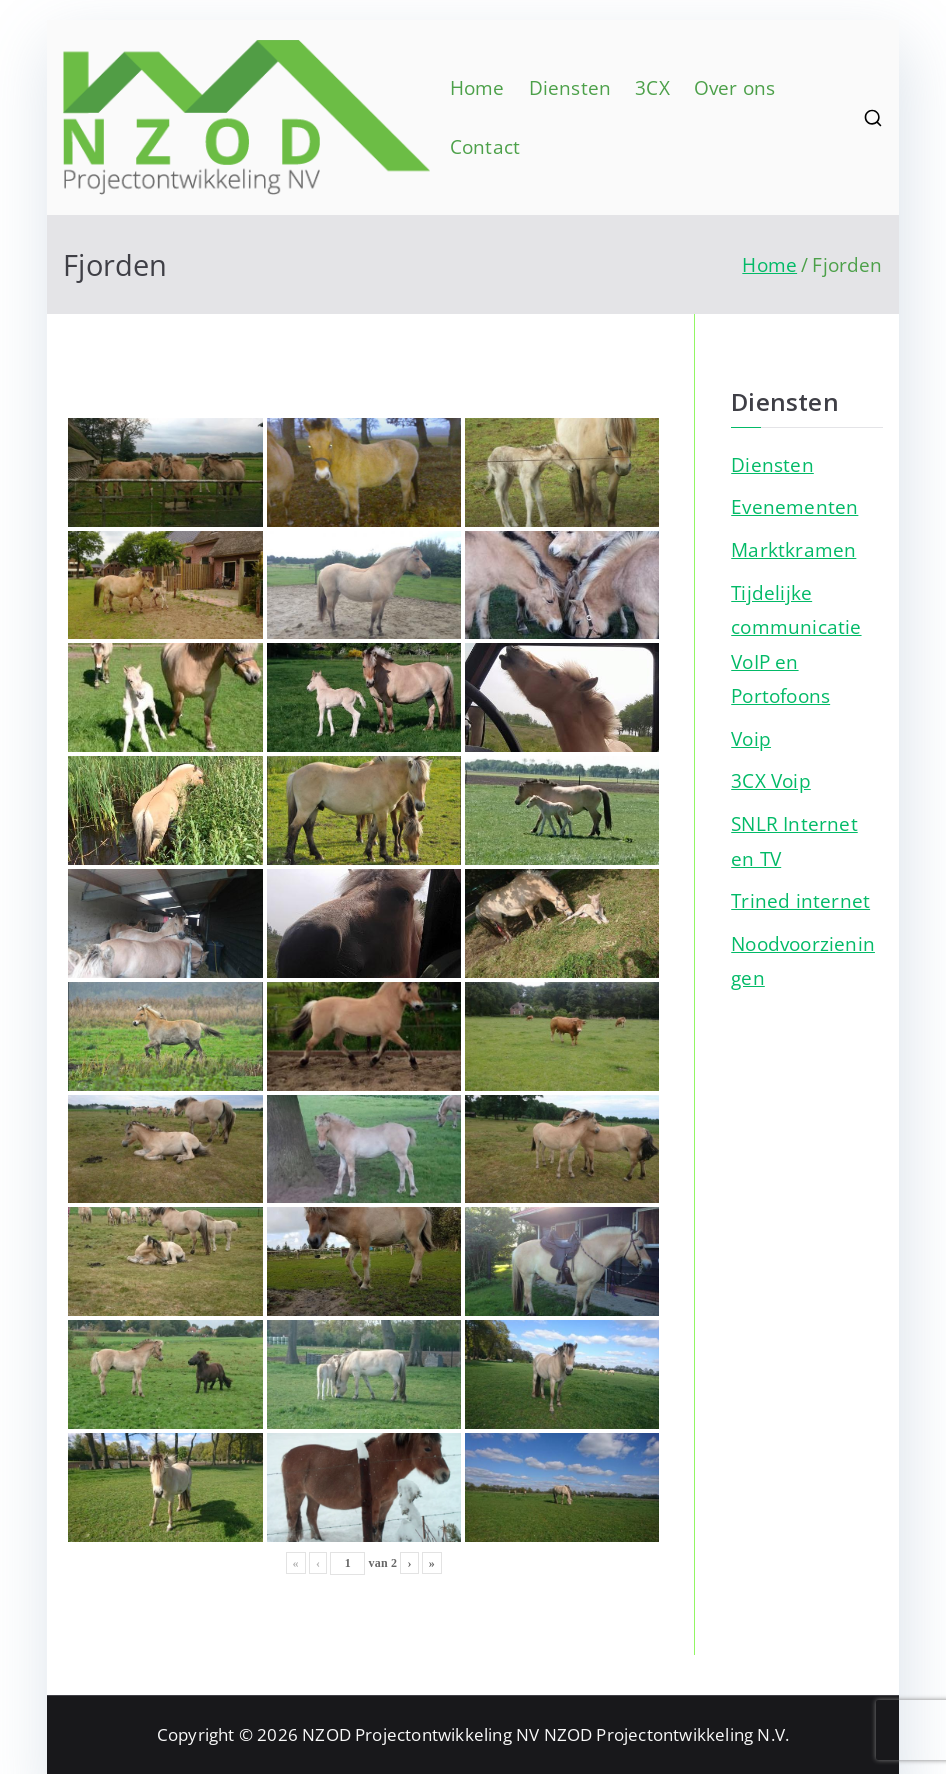  What do you see at coordinates (794, 841) in the screenshot?
I see `SNLR Internet en TV` at bounding box center [794, 841].